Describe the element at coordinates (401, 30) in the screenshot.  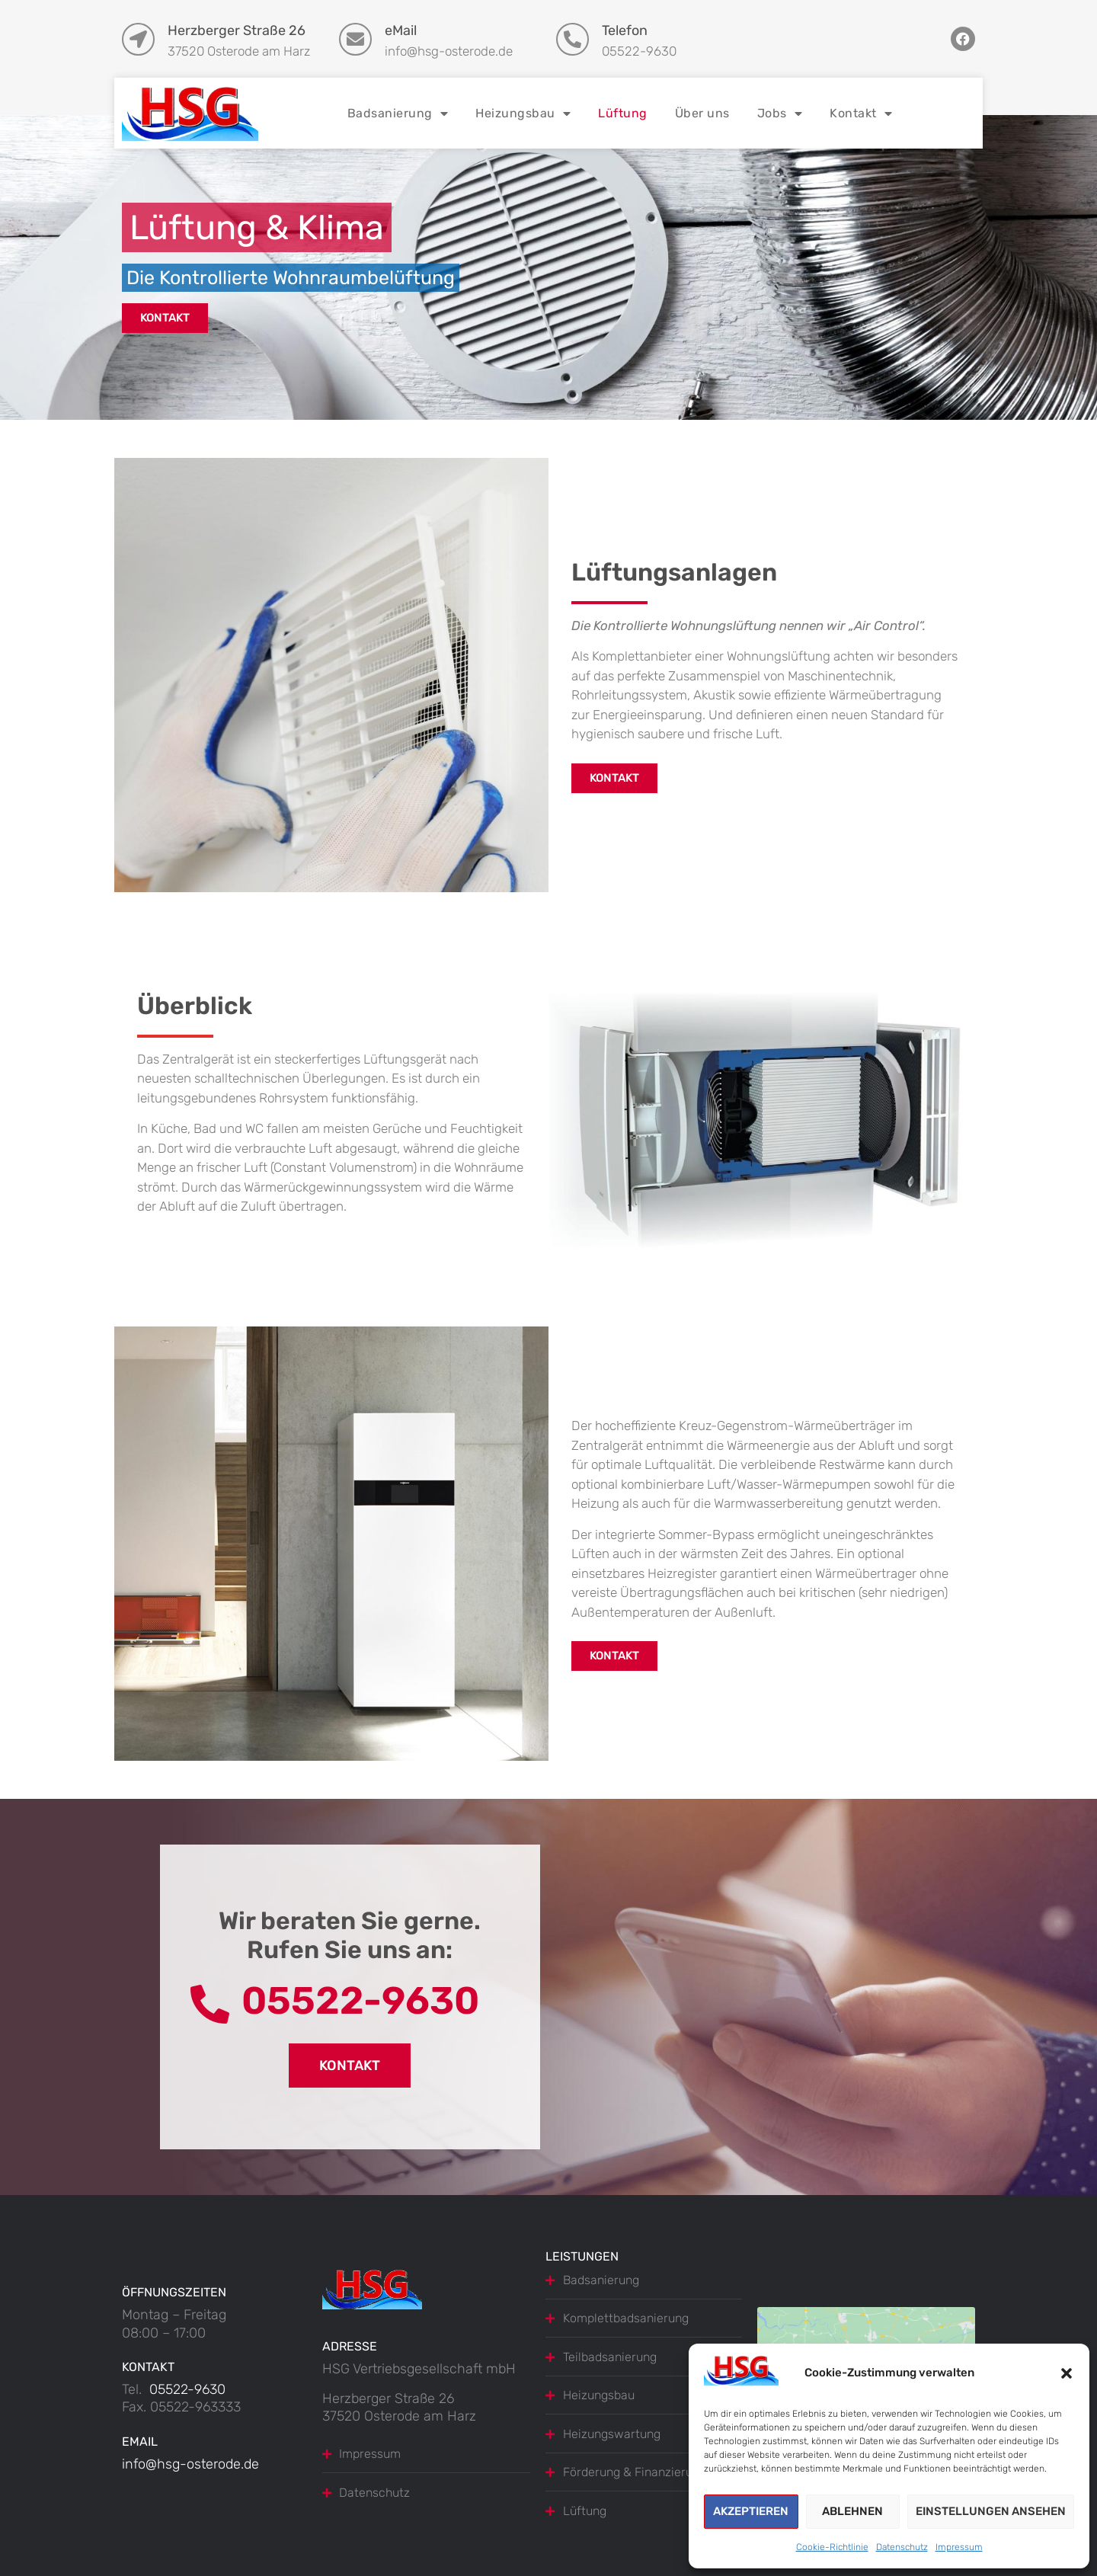
I see `eMail` at that location.